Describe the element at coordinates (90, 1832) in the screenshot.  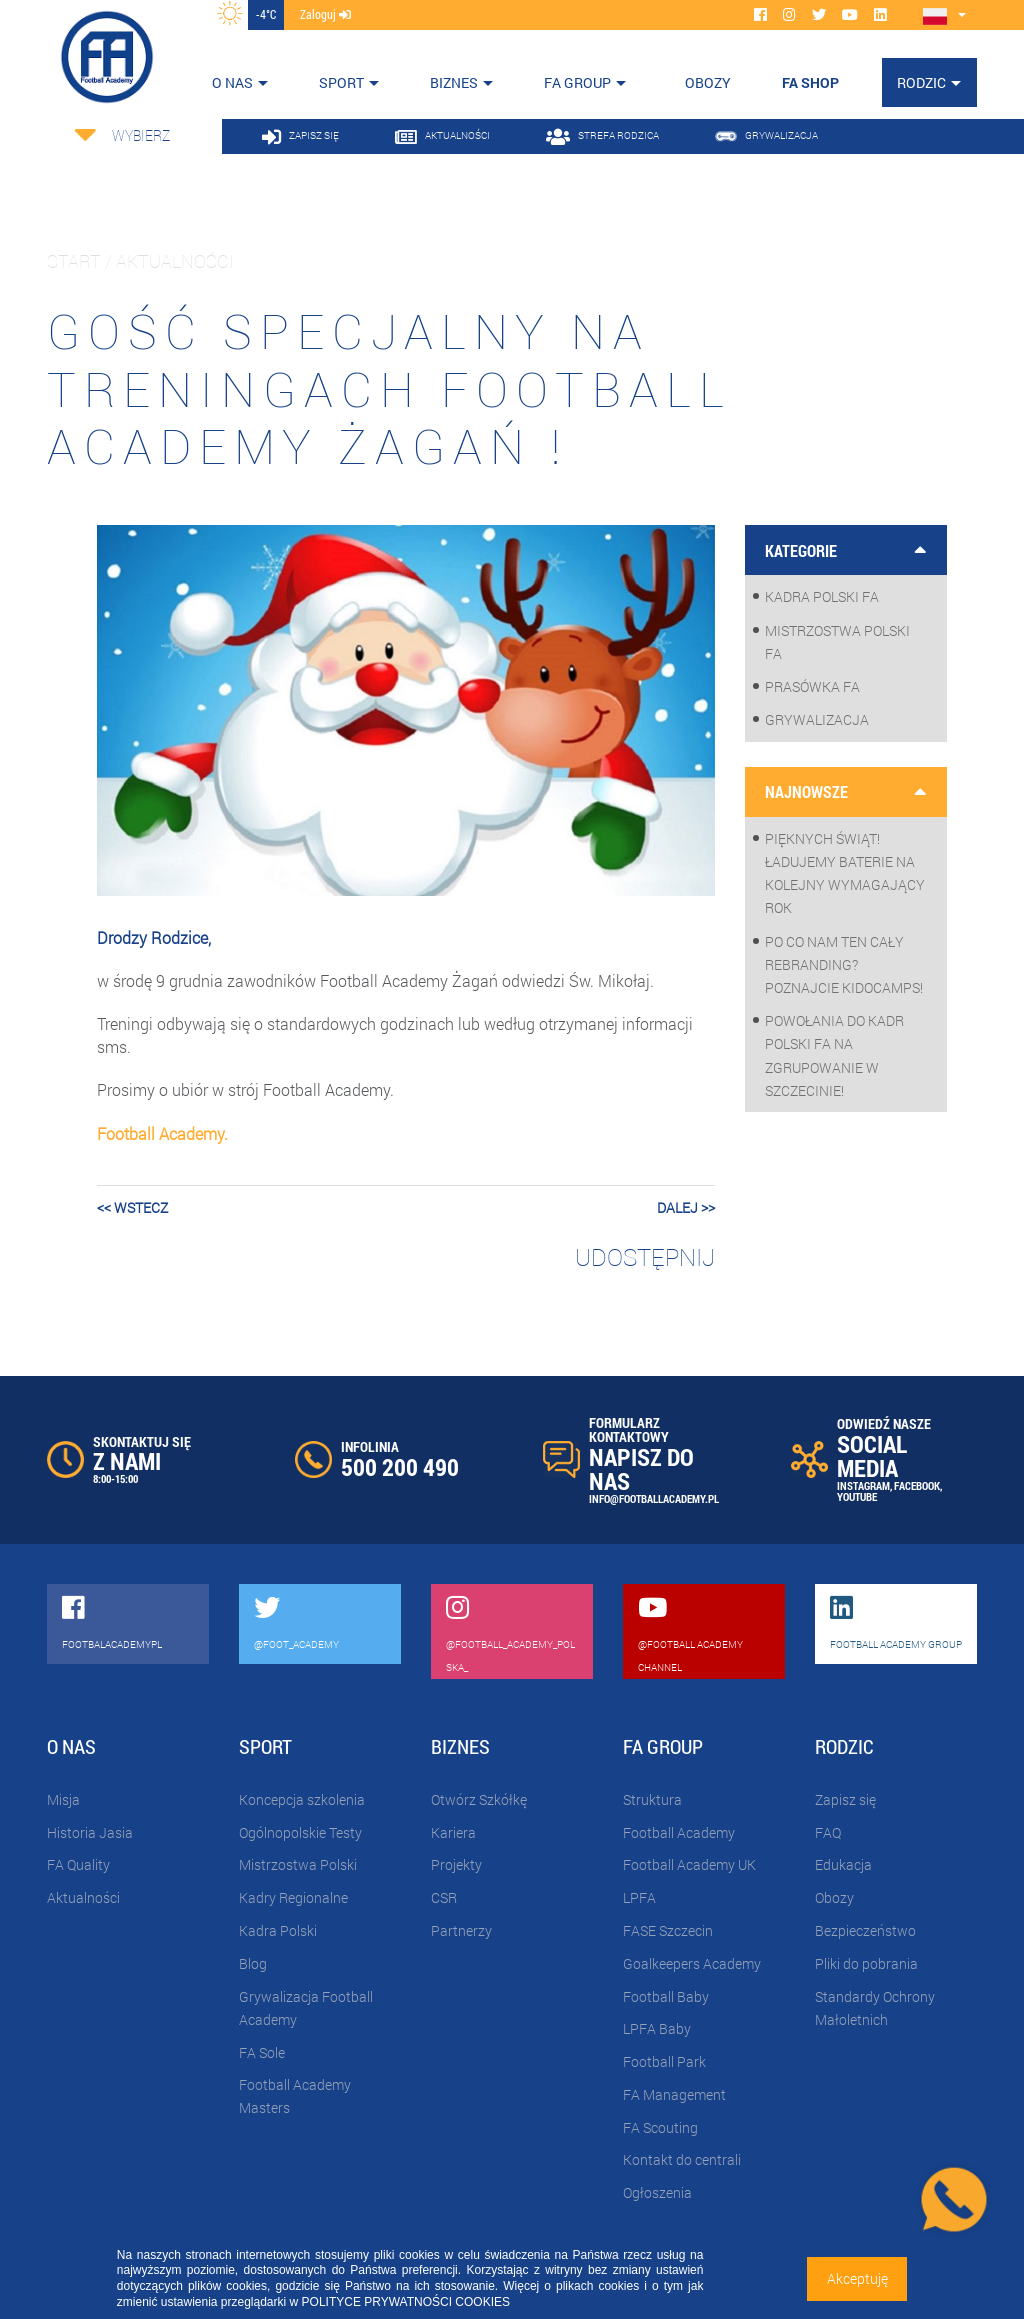
I see `Historia Jasia` at that location.